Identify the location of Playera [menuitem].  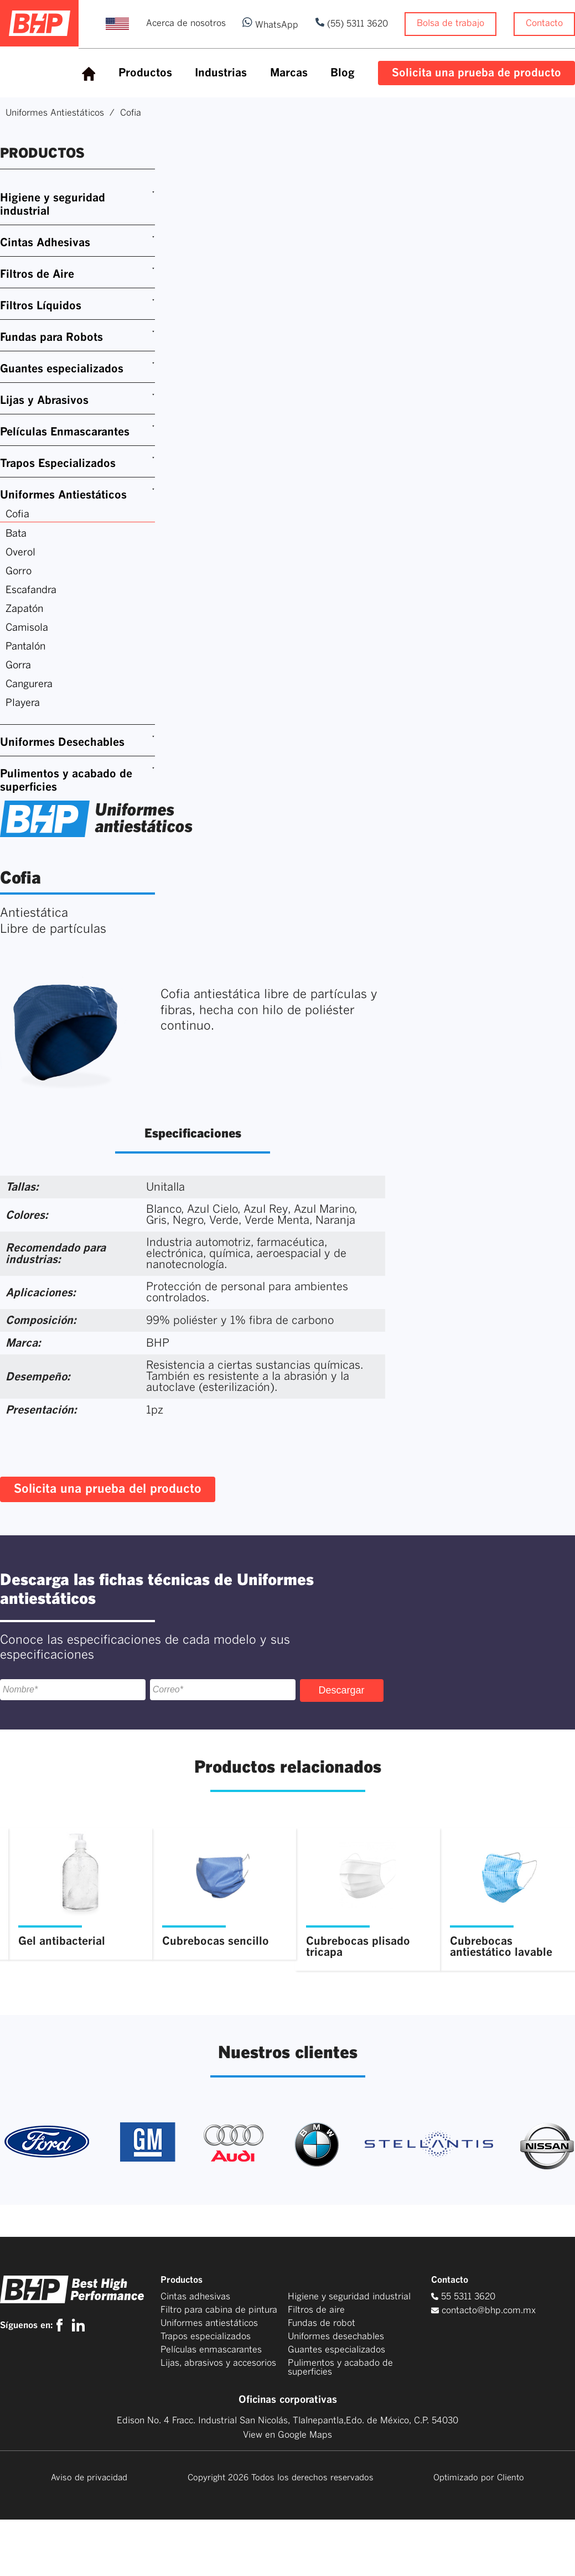
(23, 703).